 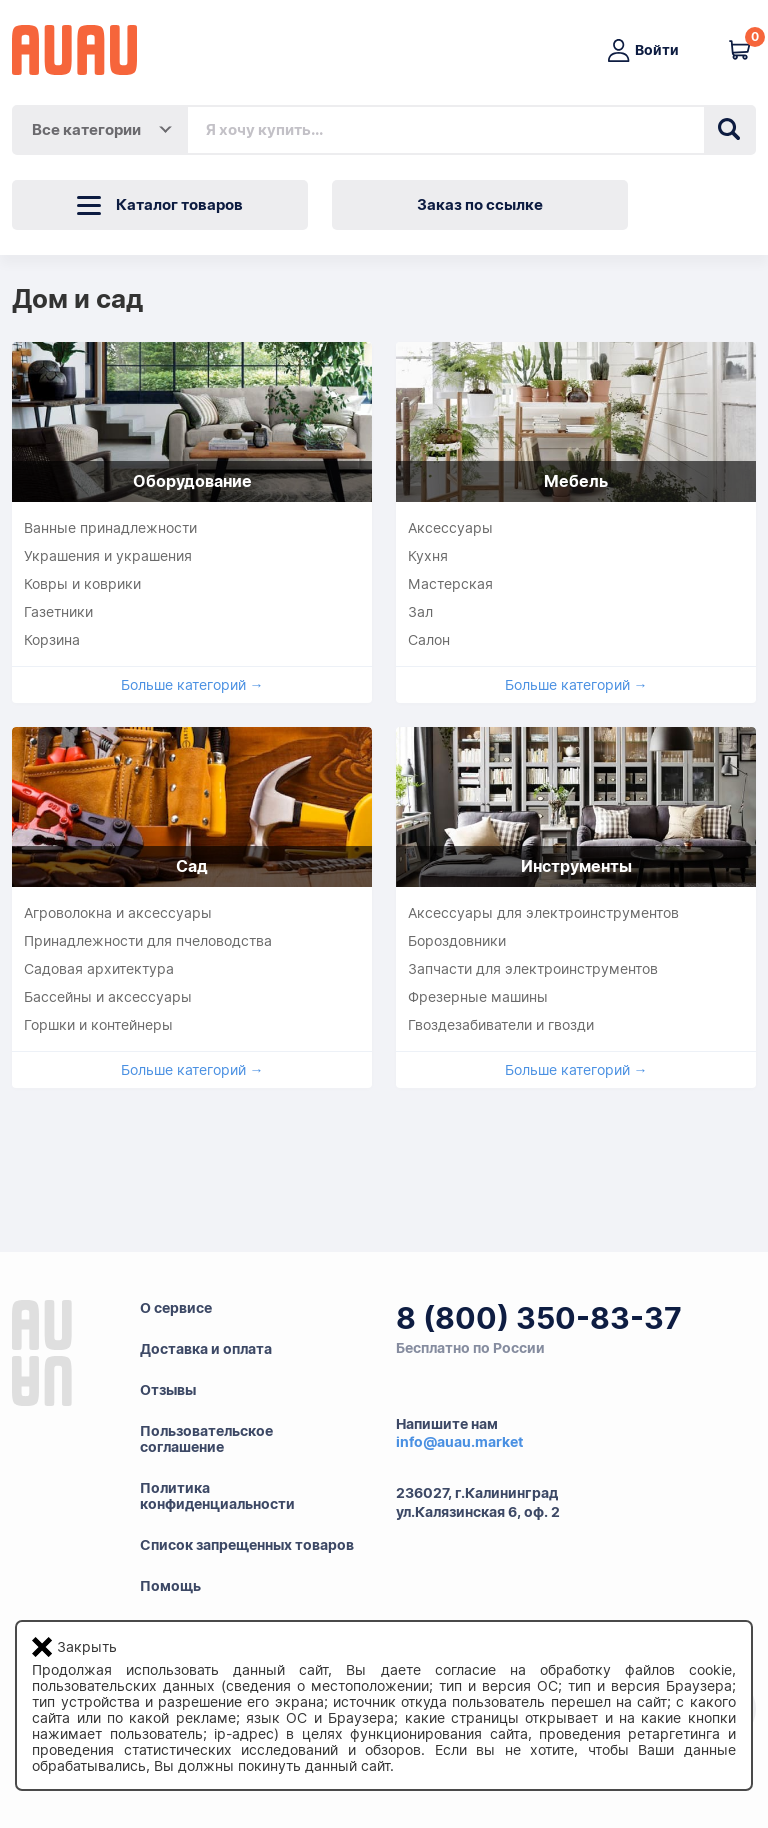 I want to click on Заказ по ссылке, so click(x=480, y=205).